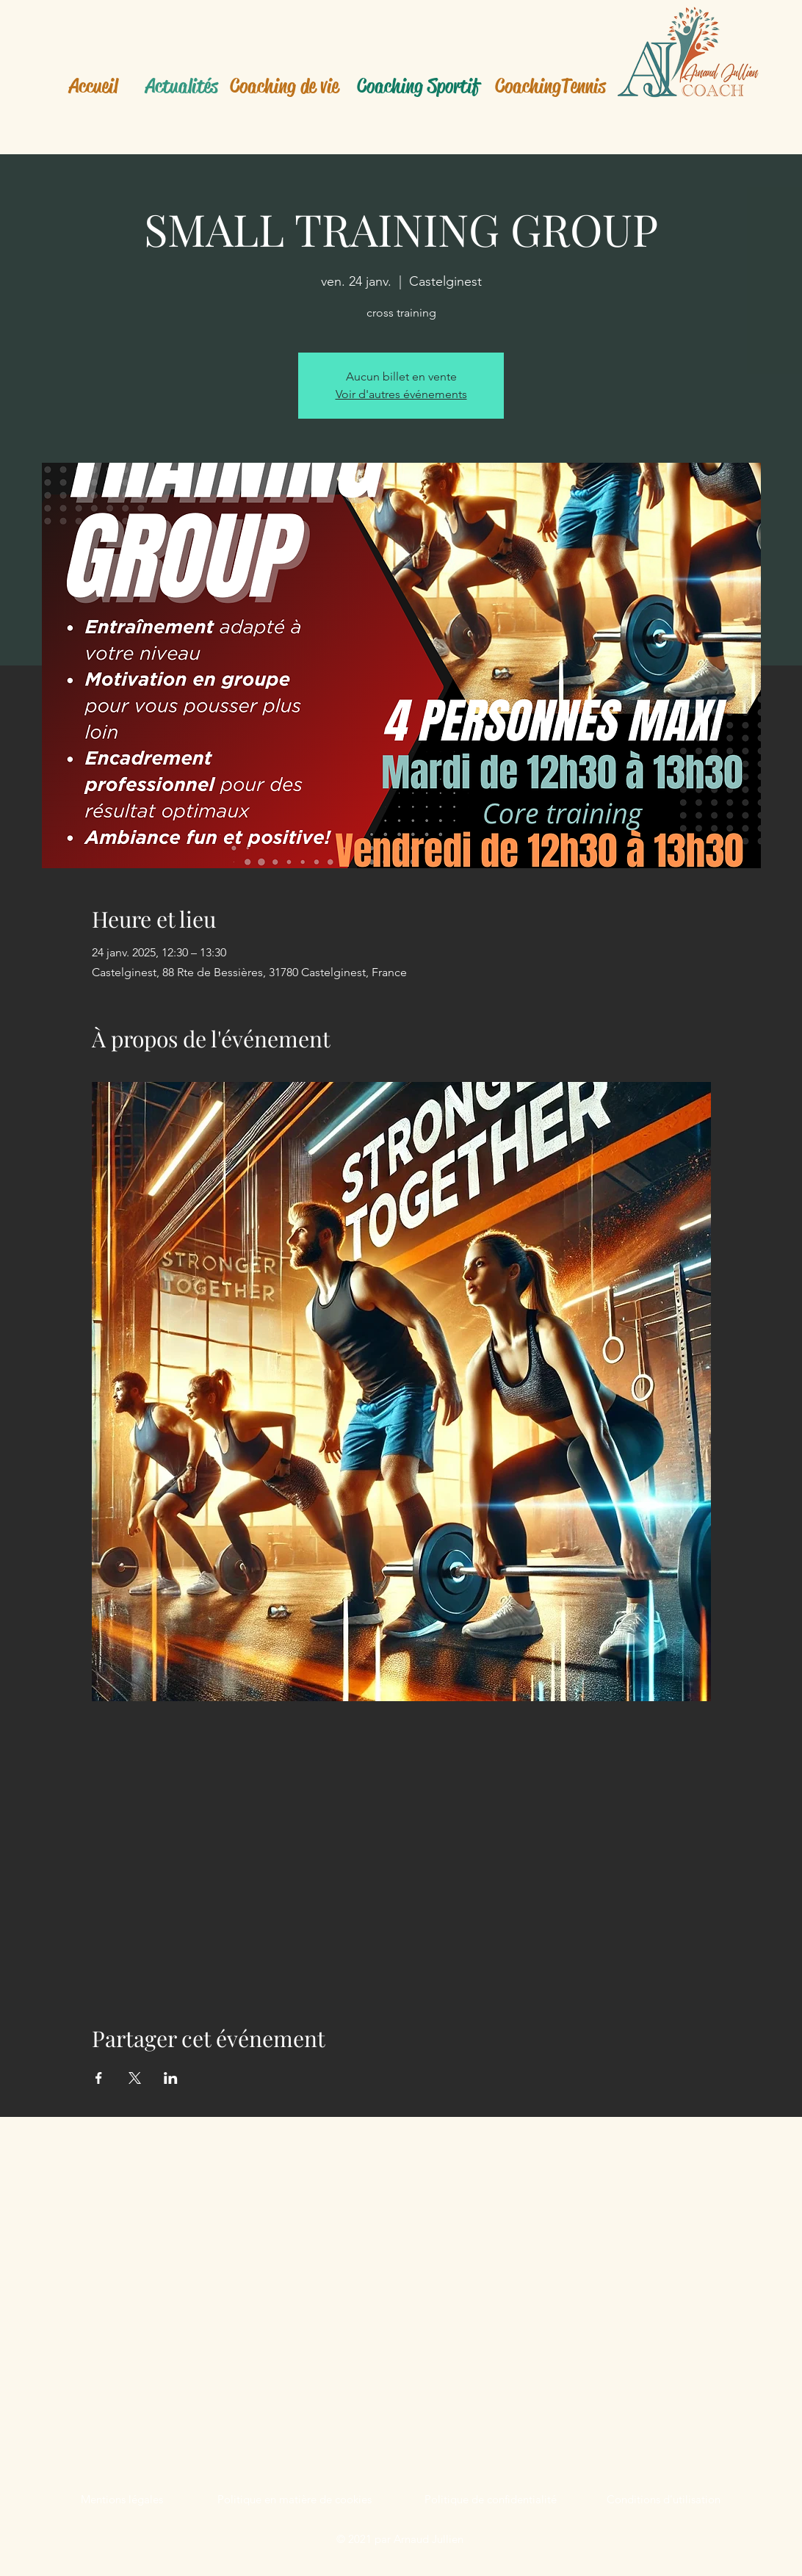  I want to click on [Partager l'événement sur Facebook], so click(99, 2078).